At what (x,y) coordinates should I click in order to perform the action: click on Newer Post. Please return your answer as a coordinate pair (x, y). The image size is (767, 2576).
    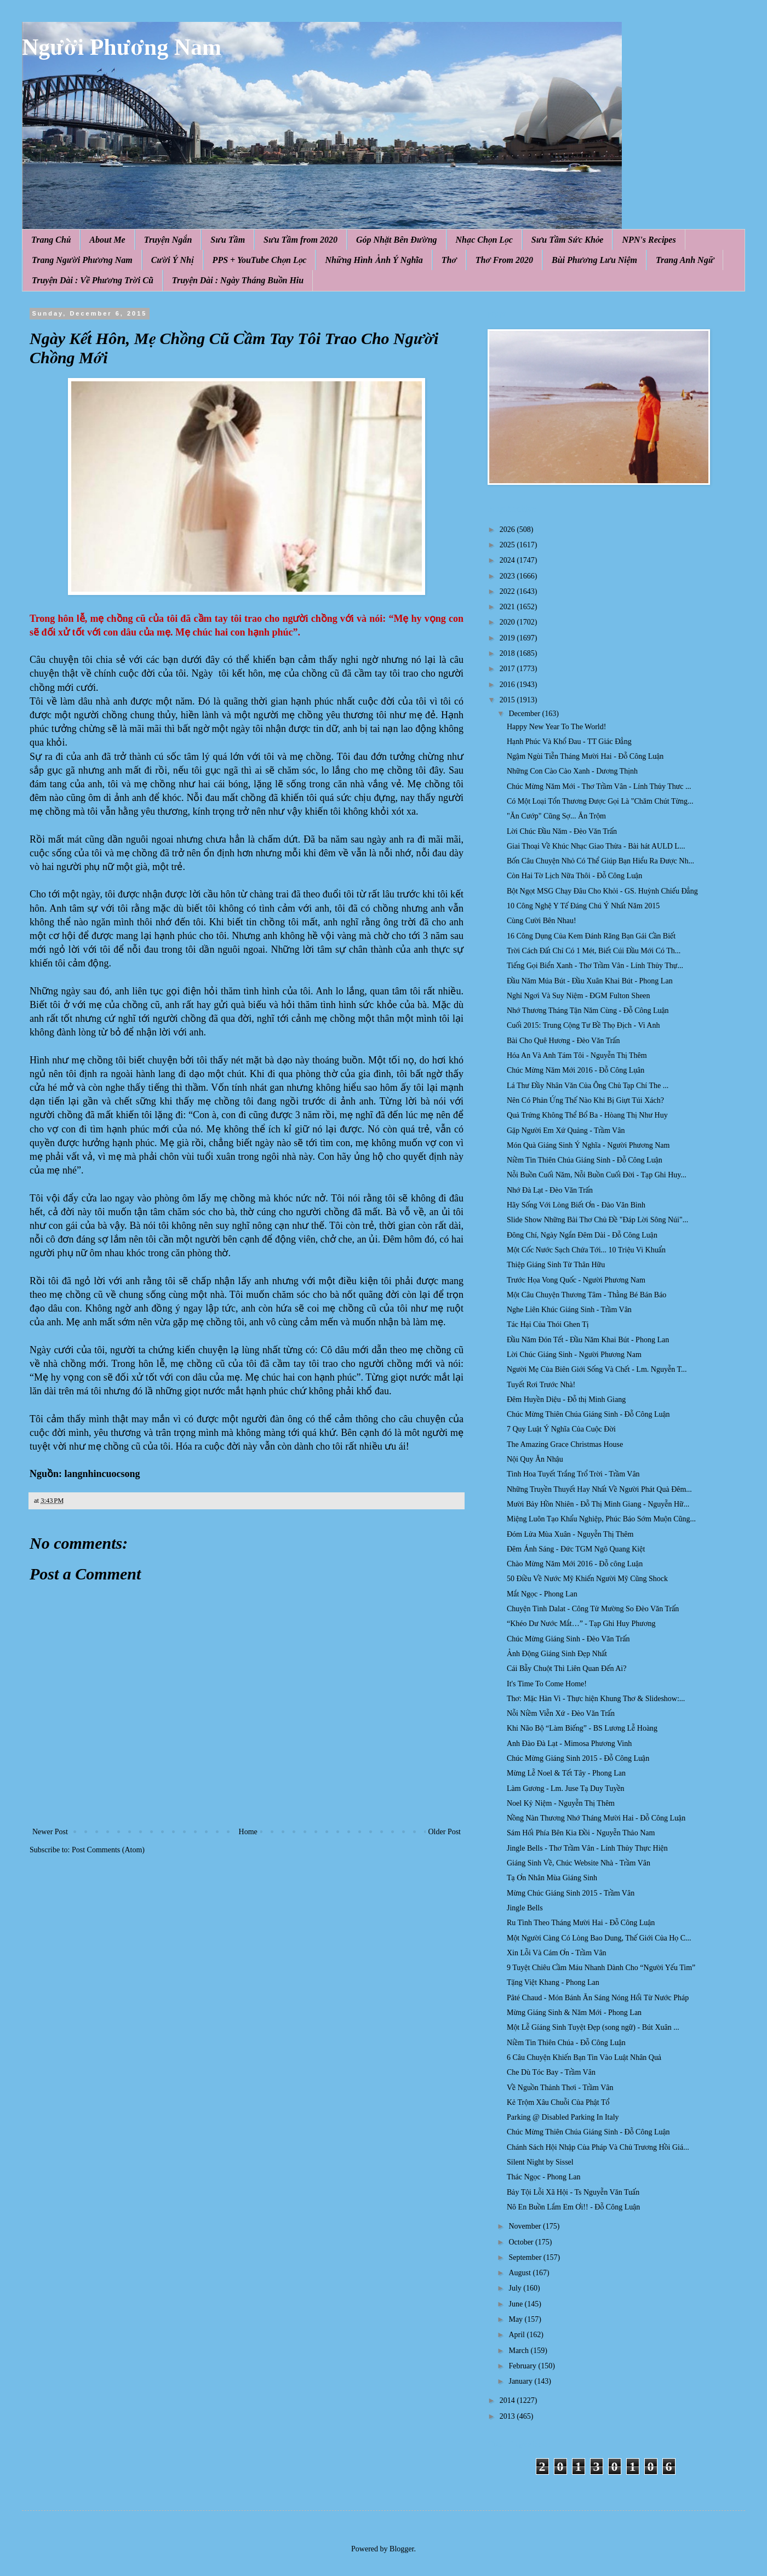
    Looking at the image, I should click on (50, 1832).